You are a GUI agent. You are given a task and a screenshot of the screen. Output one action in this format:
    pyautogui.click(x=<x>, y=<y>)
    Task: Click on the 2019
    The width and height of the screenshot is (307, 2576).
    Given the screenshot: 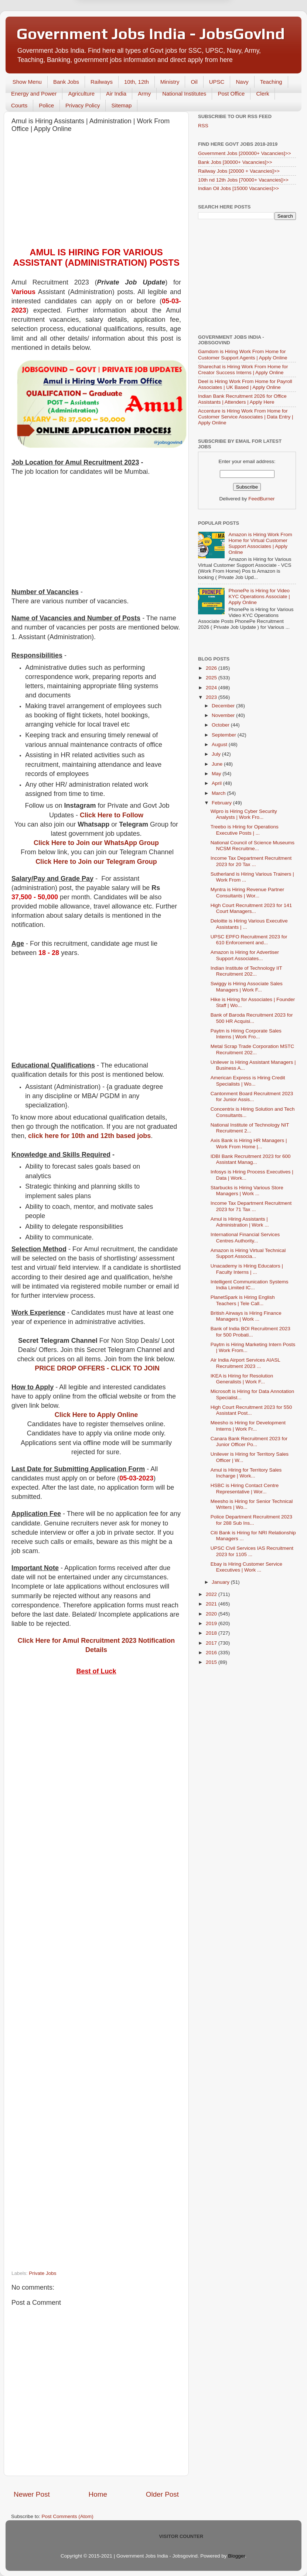 What is the action you would take?
    pyautogui.click(x=212, y=1623)
    